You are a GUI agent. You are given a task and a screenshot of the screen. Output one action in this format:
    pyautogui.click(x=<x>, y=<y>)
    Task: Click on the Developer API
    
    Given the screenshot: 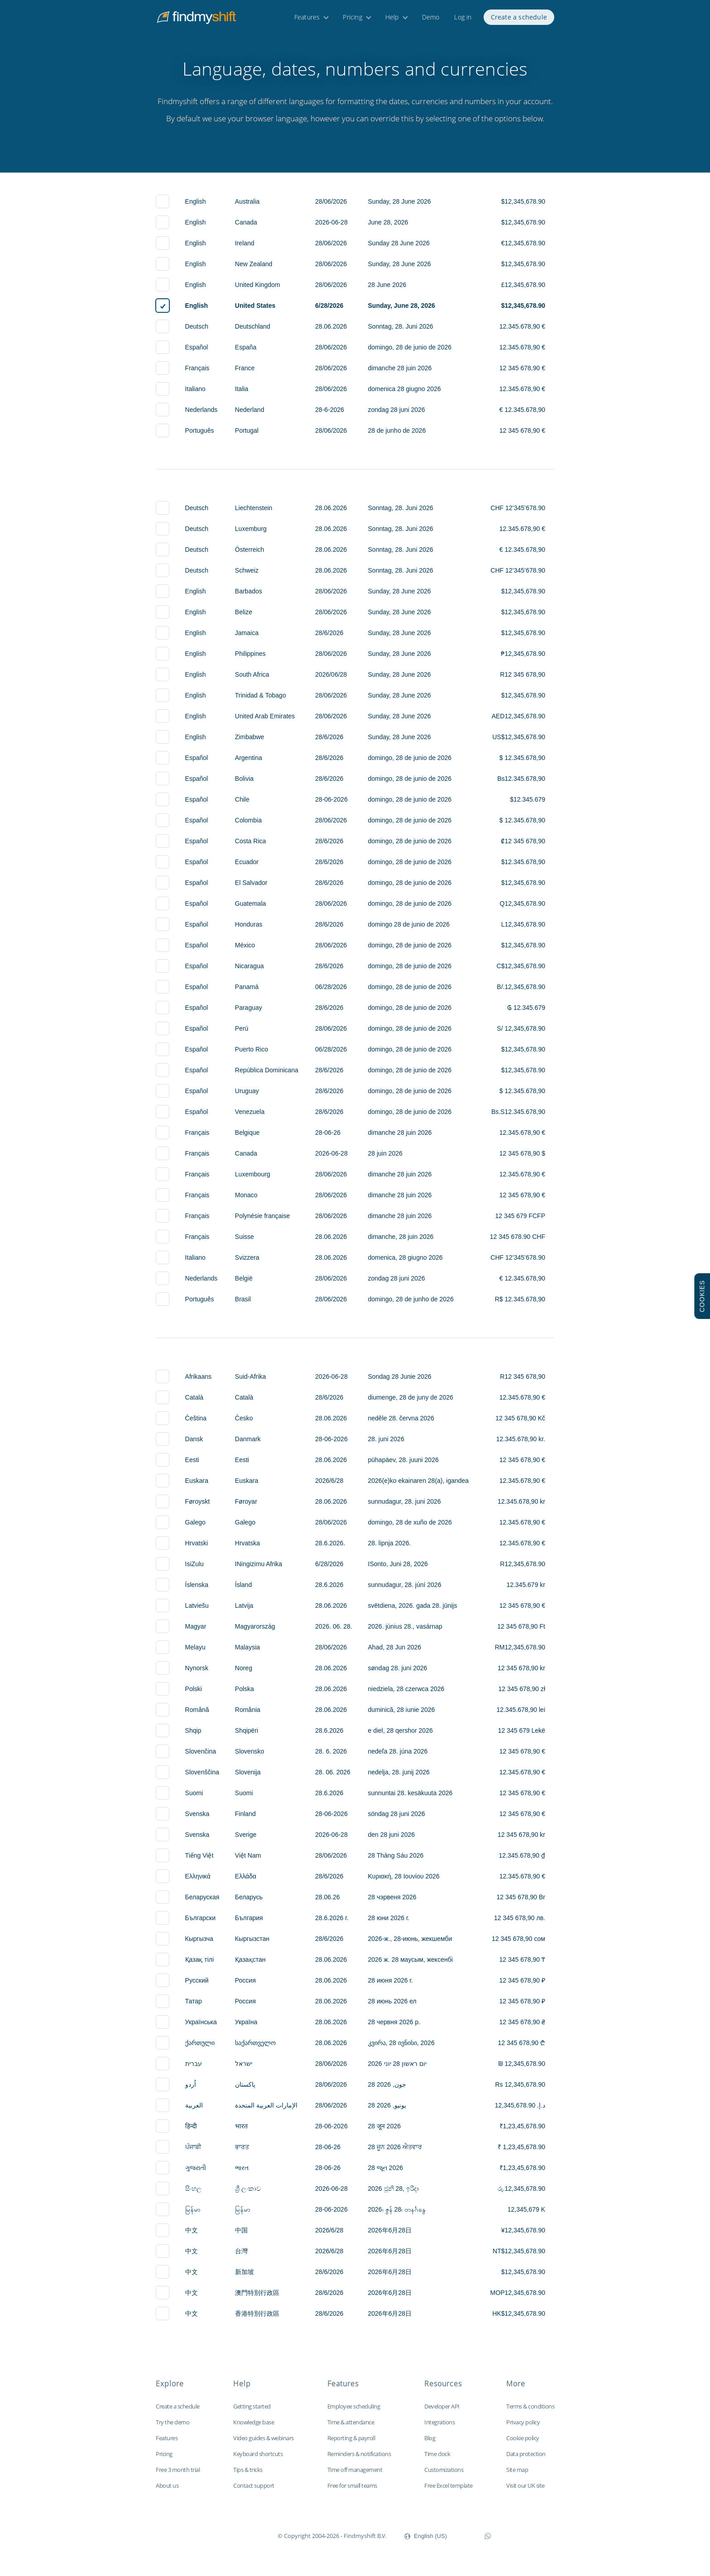 What is the action you would take?
    pyautogui.click(x=442, y=2406)
    